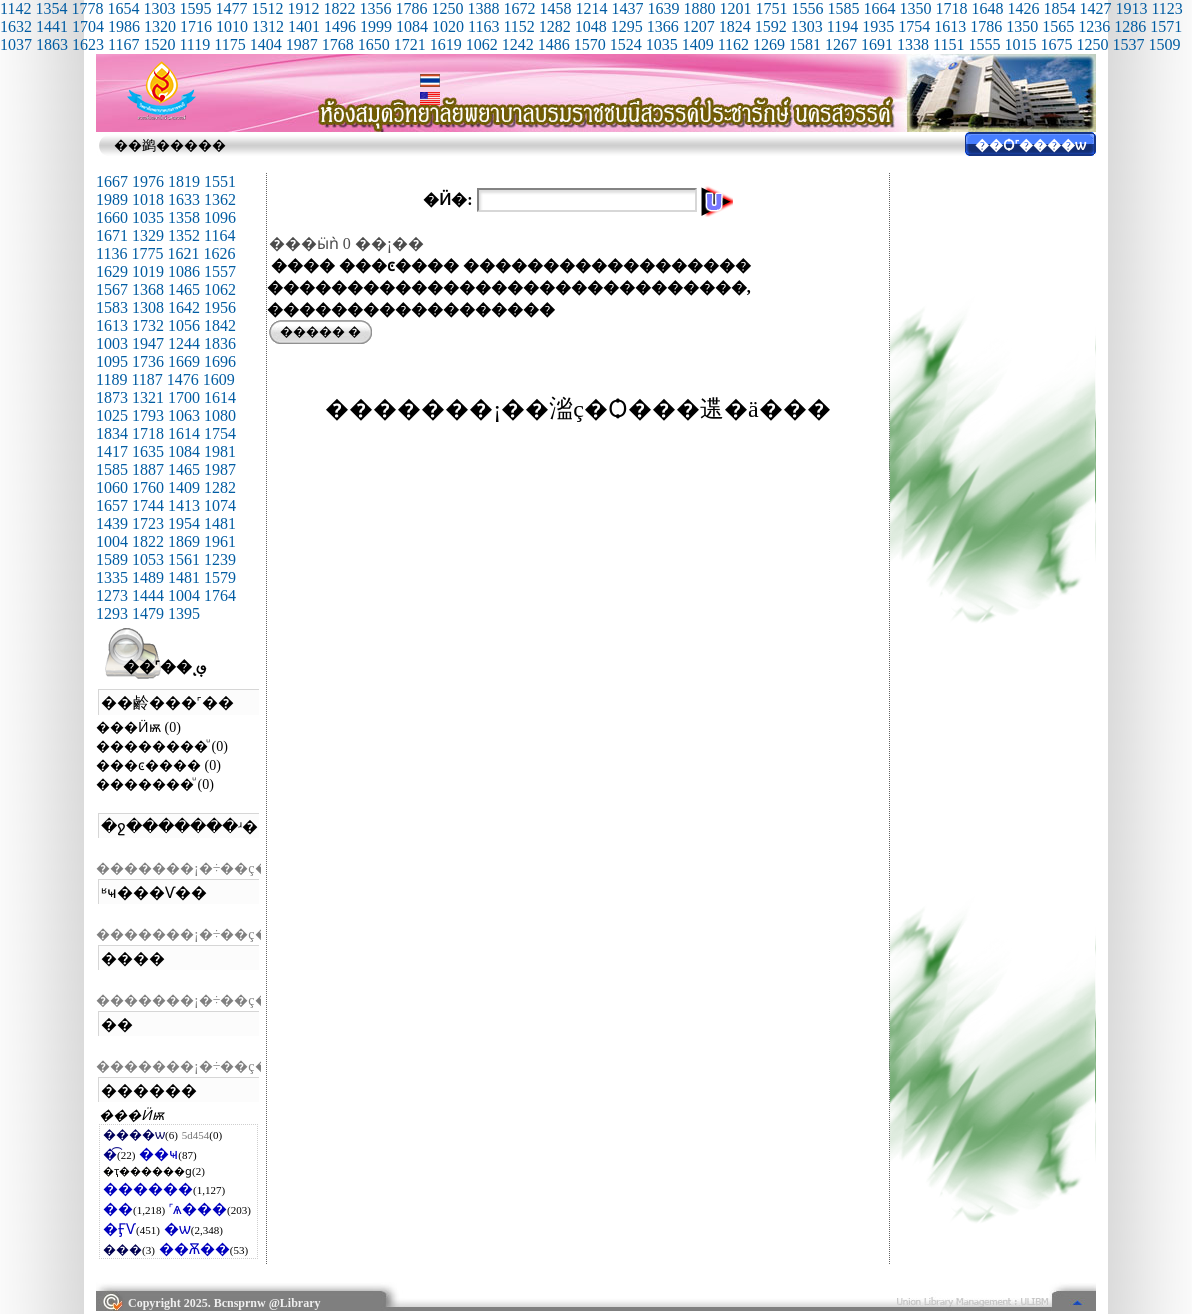  What do you see at coordinates (159, 44) in the screenshot?
I see `1520` at bounding box center [159, 44].